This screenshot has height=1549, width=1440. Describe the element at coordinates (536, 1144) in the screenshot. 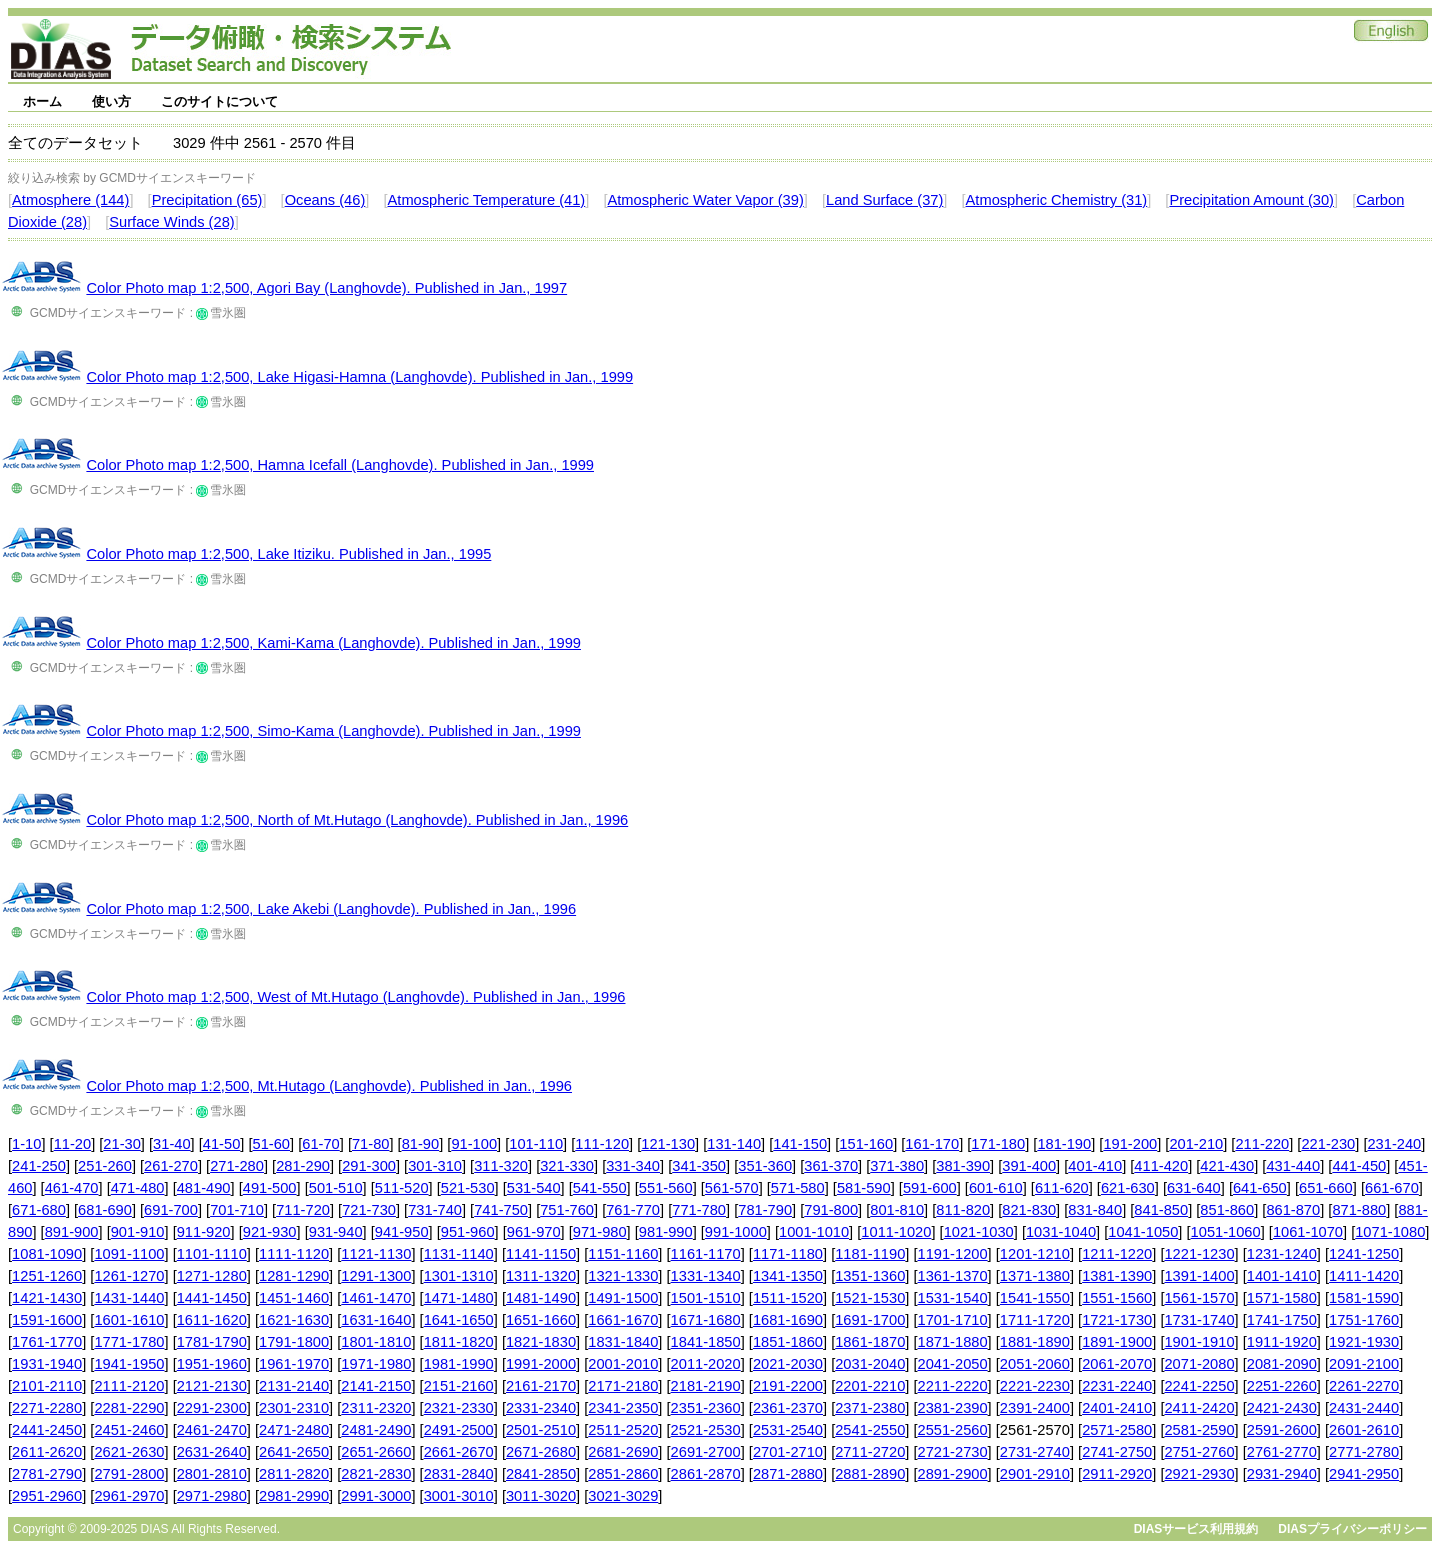

I see `101-110` at that location.